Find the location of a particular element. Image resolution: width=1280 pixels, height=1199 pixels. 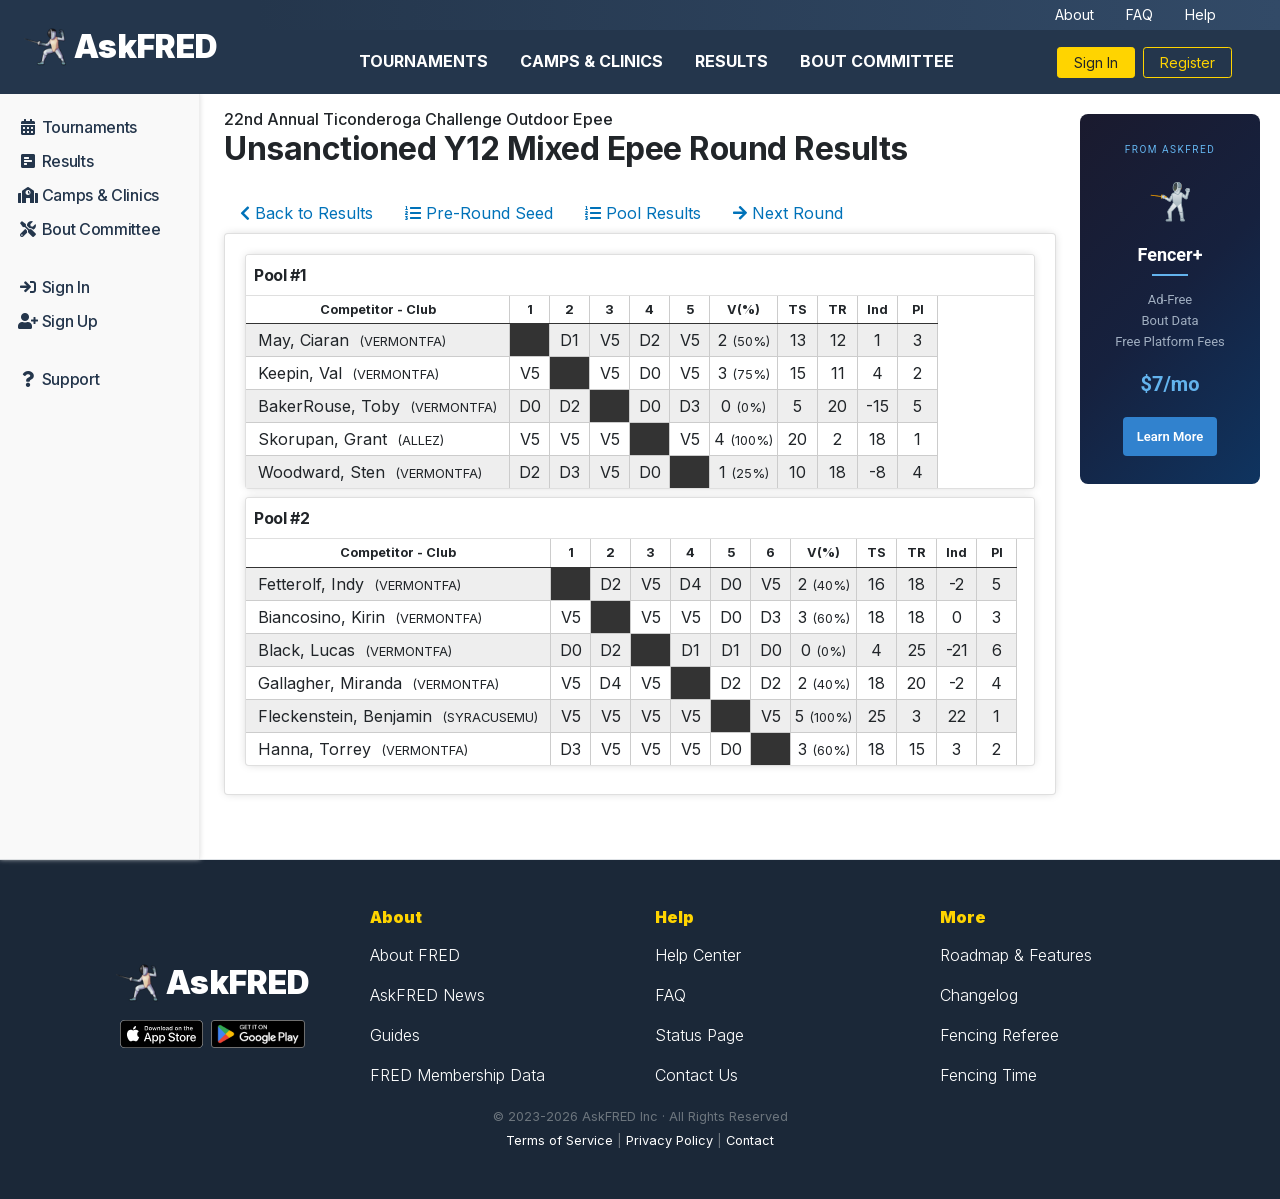

Pool Results is located at coordinates (643, 213).